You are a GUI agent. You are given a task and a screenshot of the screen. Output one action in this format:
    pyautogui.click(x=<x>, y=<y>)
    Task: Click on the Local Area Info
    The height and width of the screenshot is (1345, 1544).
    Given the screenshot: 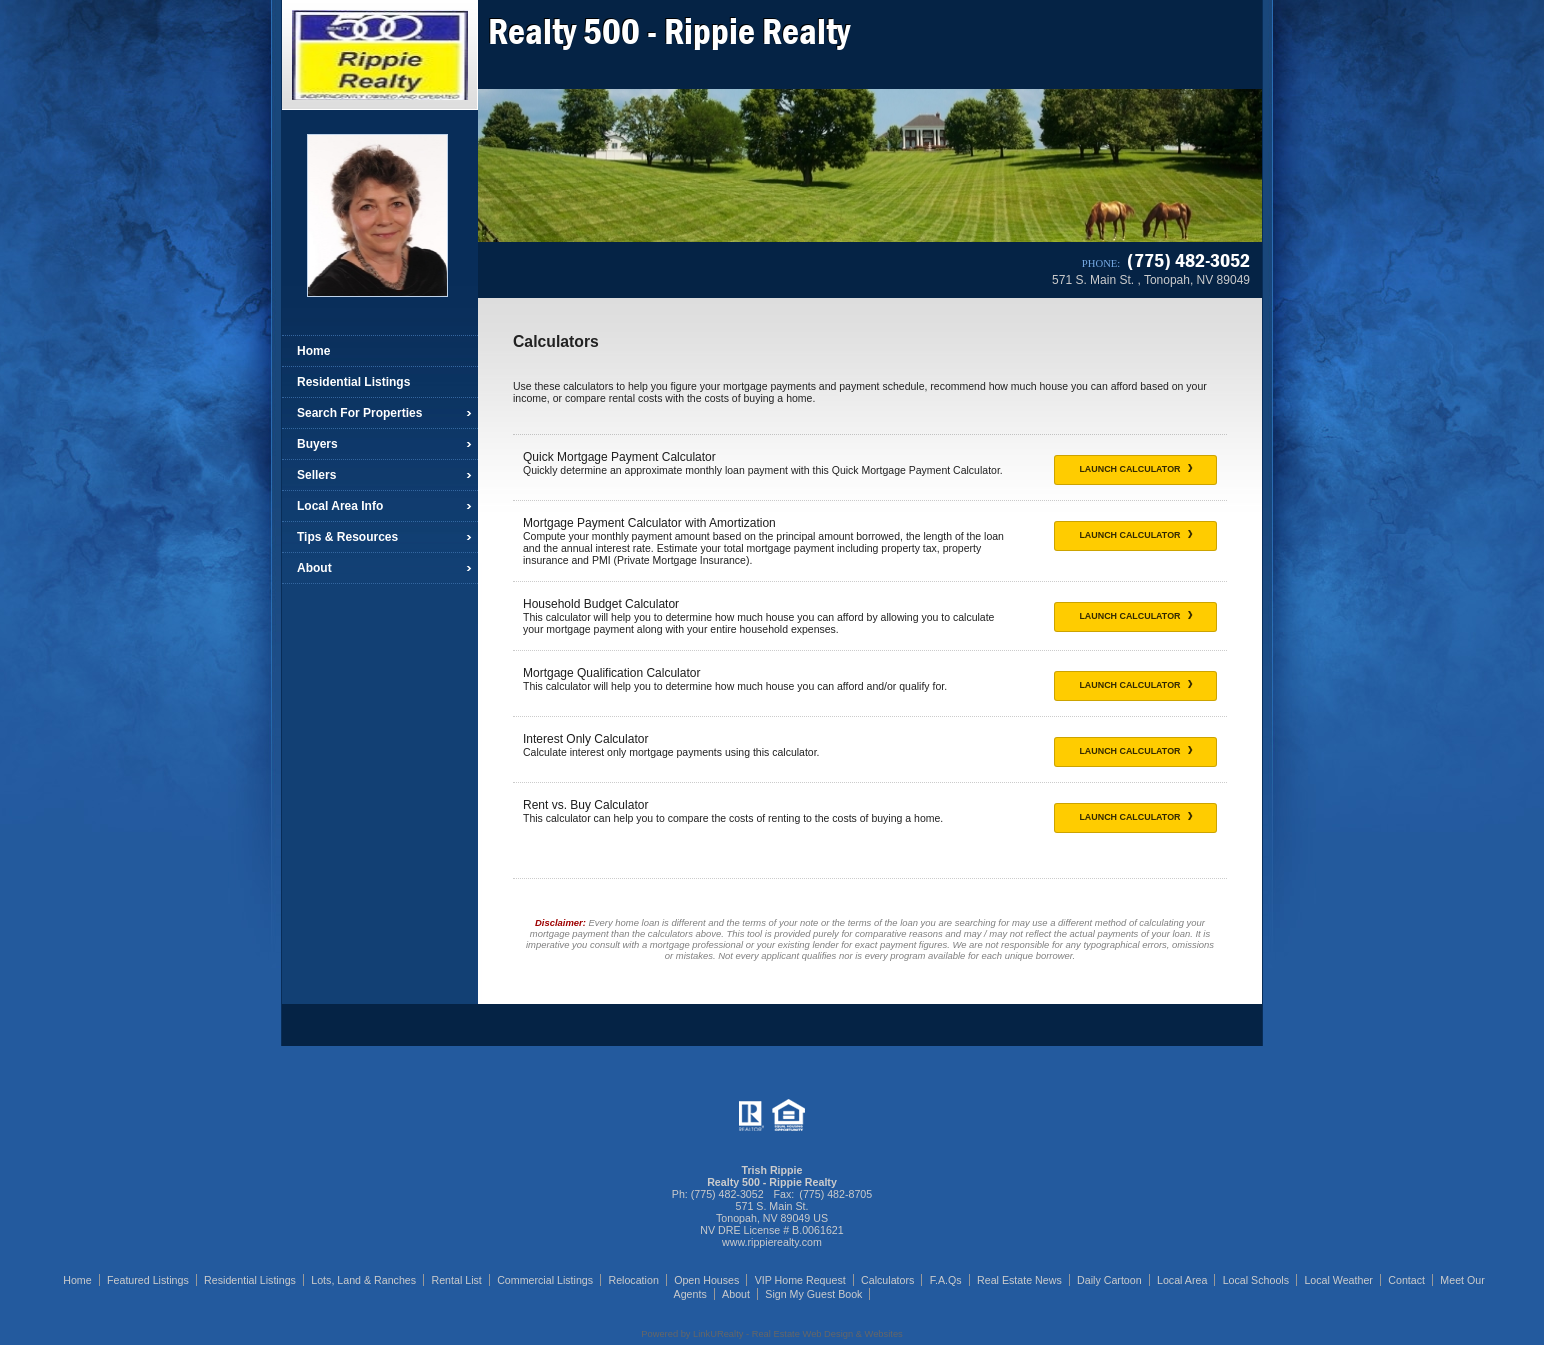 What is the action you would take?
    pyautogui.click(x=340, y=506)
    